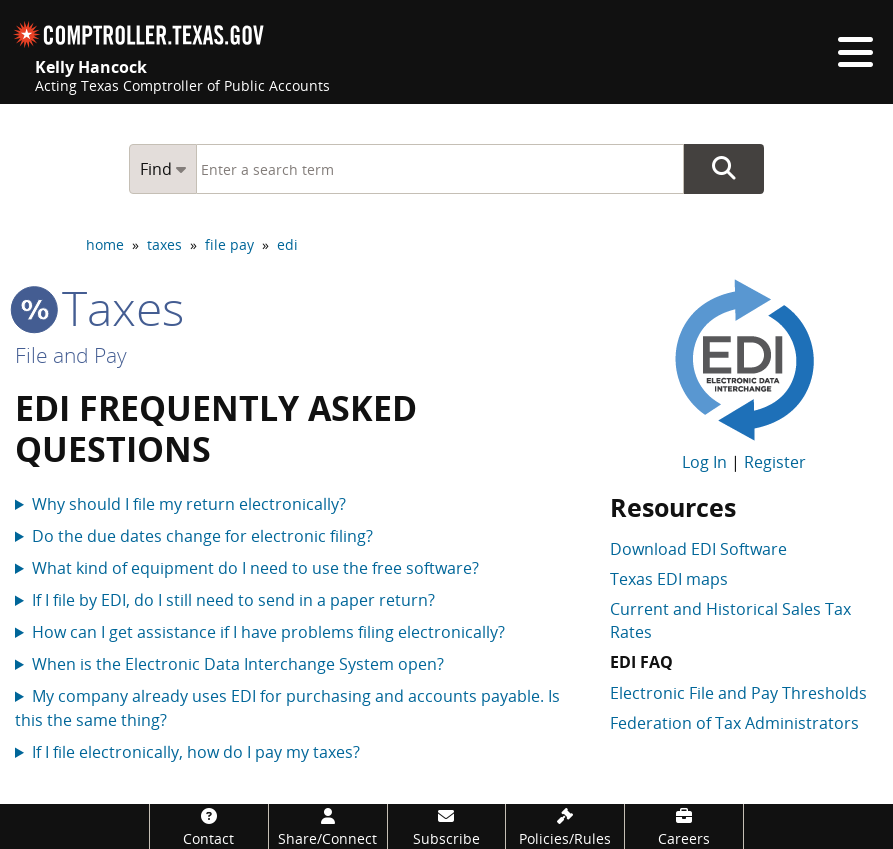  I want to click on Electronic File and Pay Thresholds, so click(738, 693).